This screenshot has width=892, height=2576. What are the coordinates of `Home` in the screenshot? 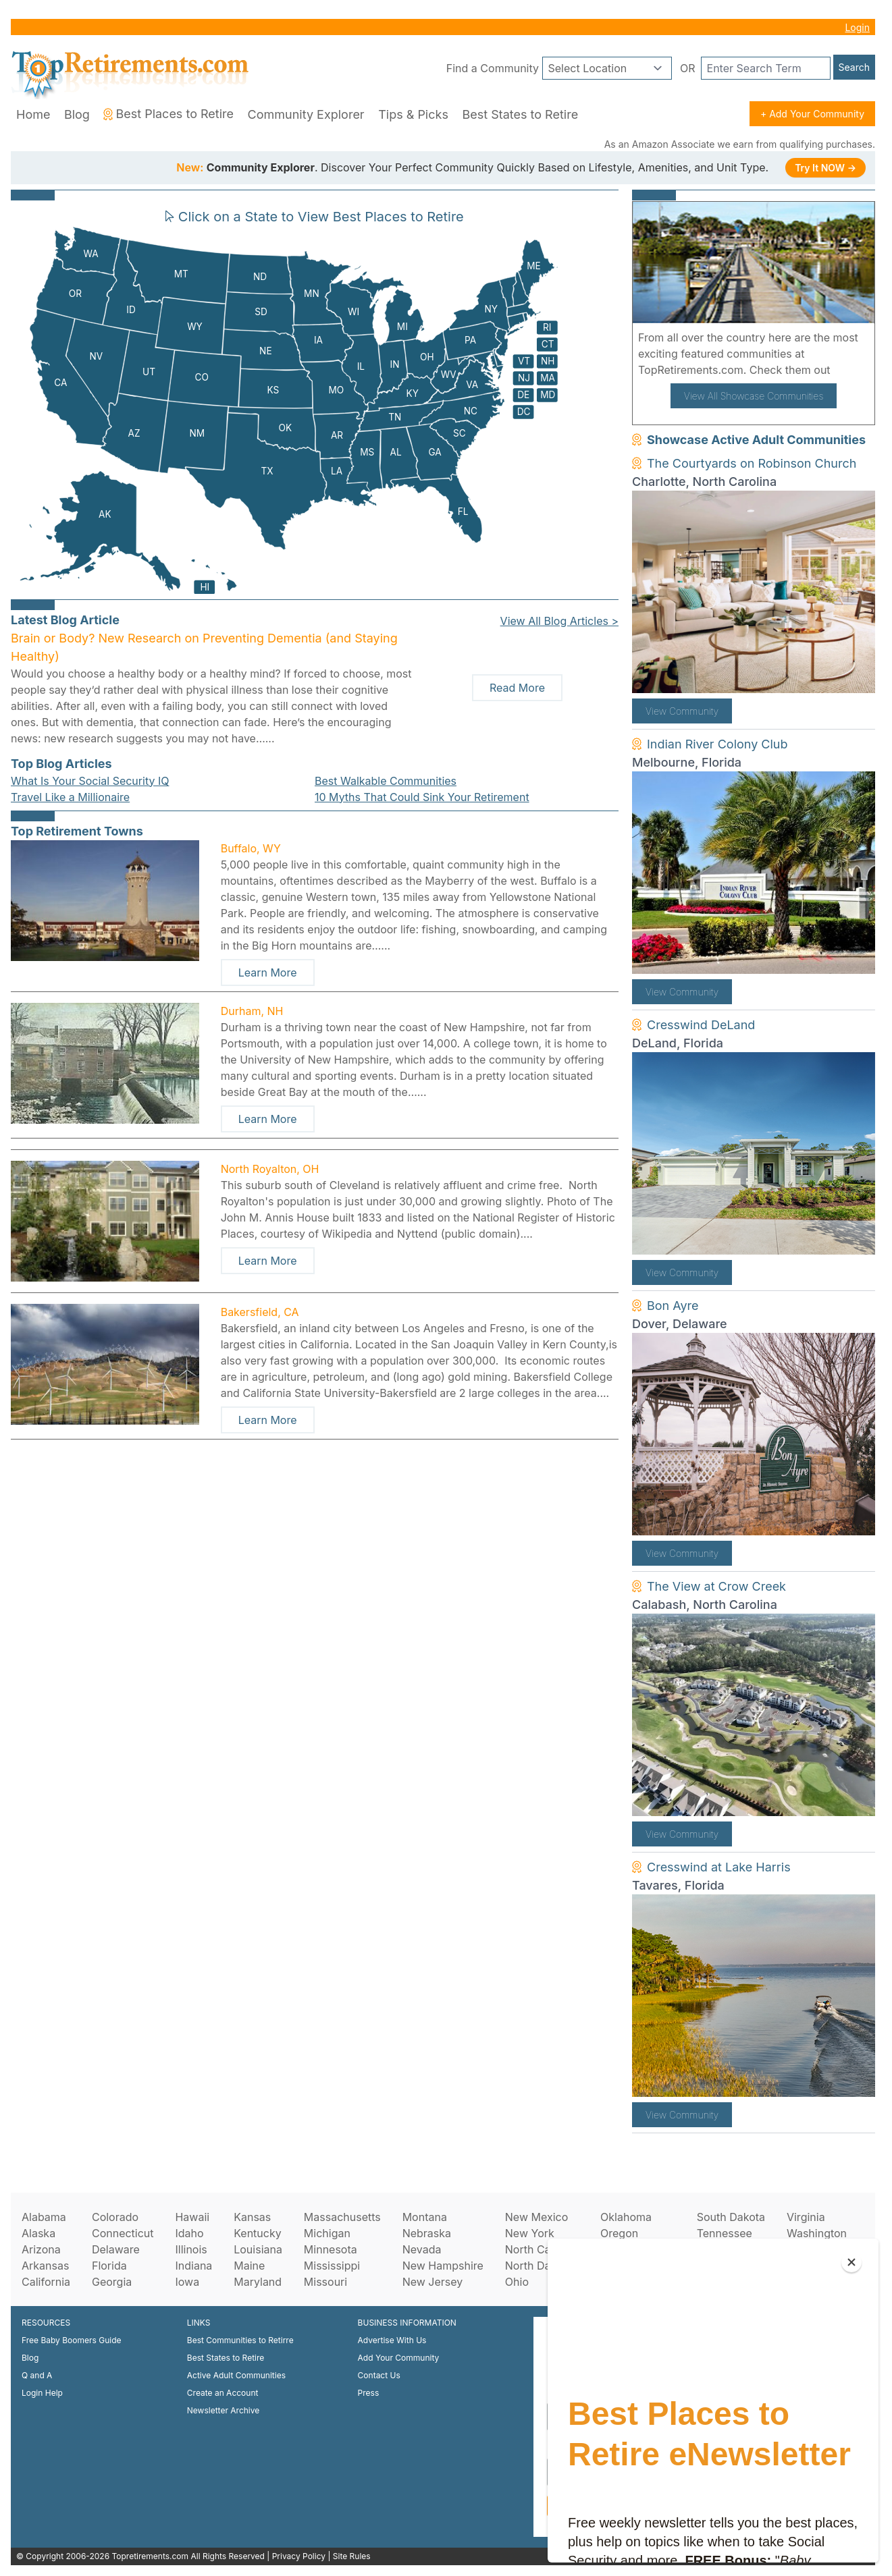 It's located at (33, 114).